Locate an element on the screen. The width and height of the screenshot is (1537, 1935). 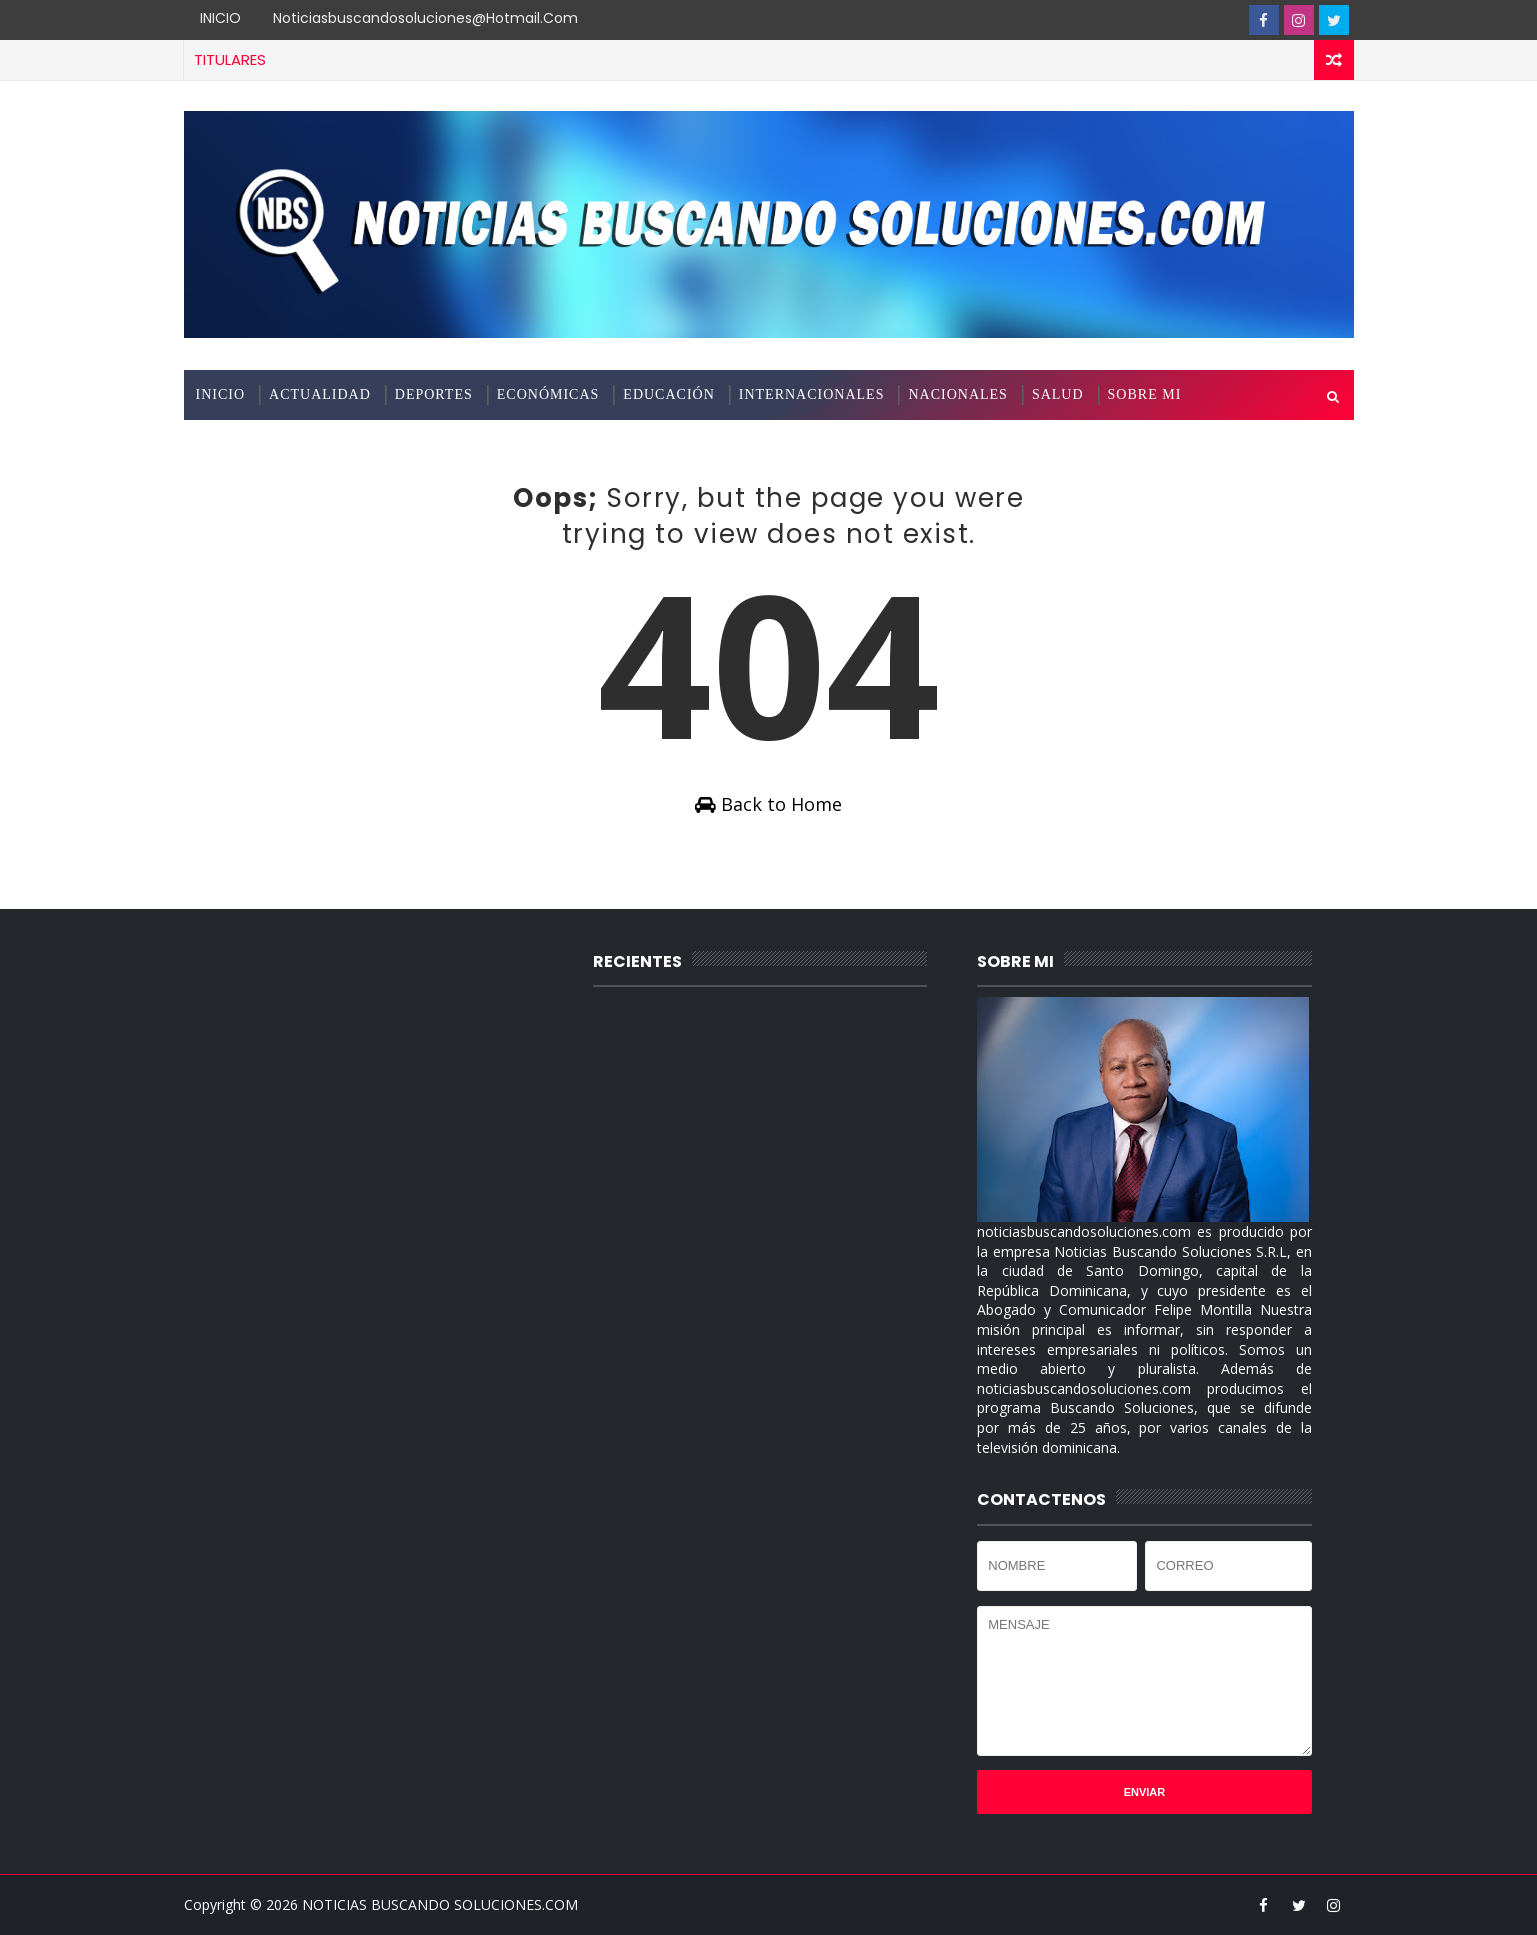
INICIO is located at coordinates (220, 18).